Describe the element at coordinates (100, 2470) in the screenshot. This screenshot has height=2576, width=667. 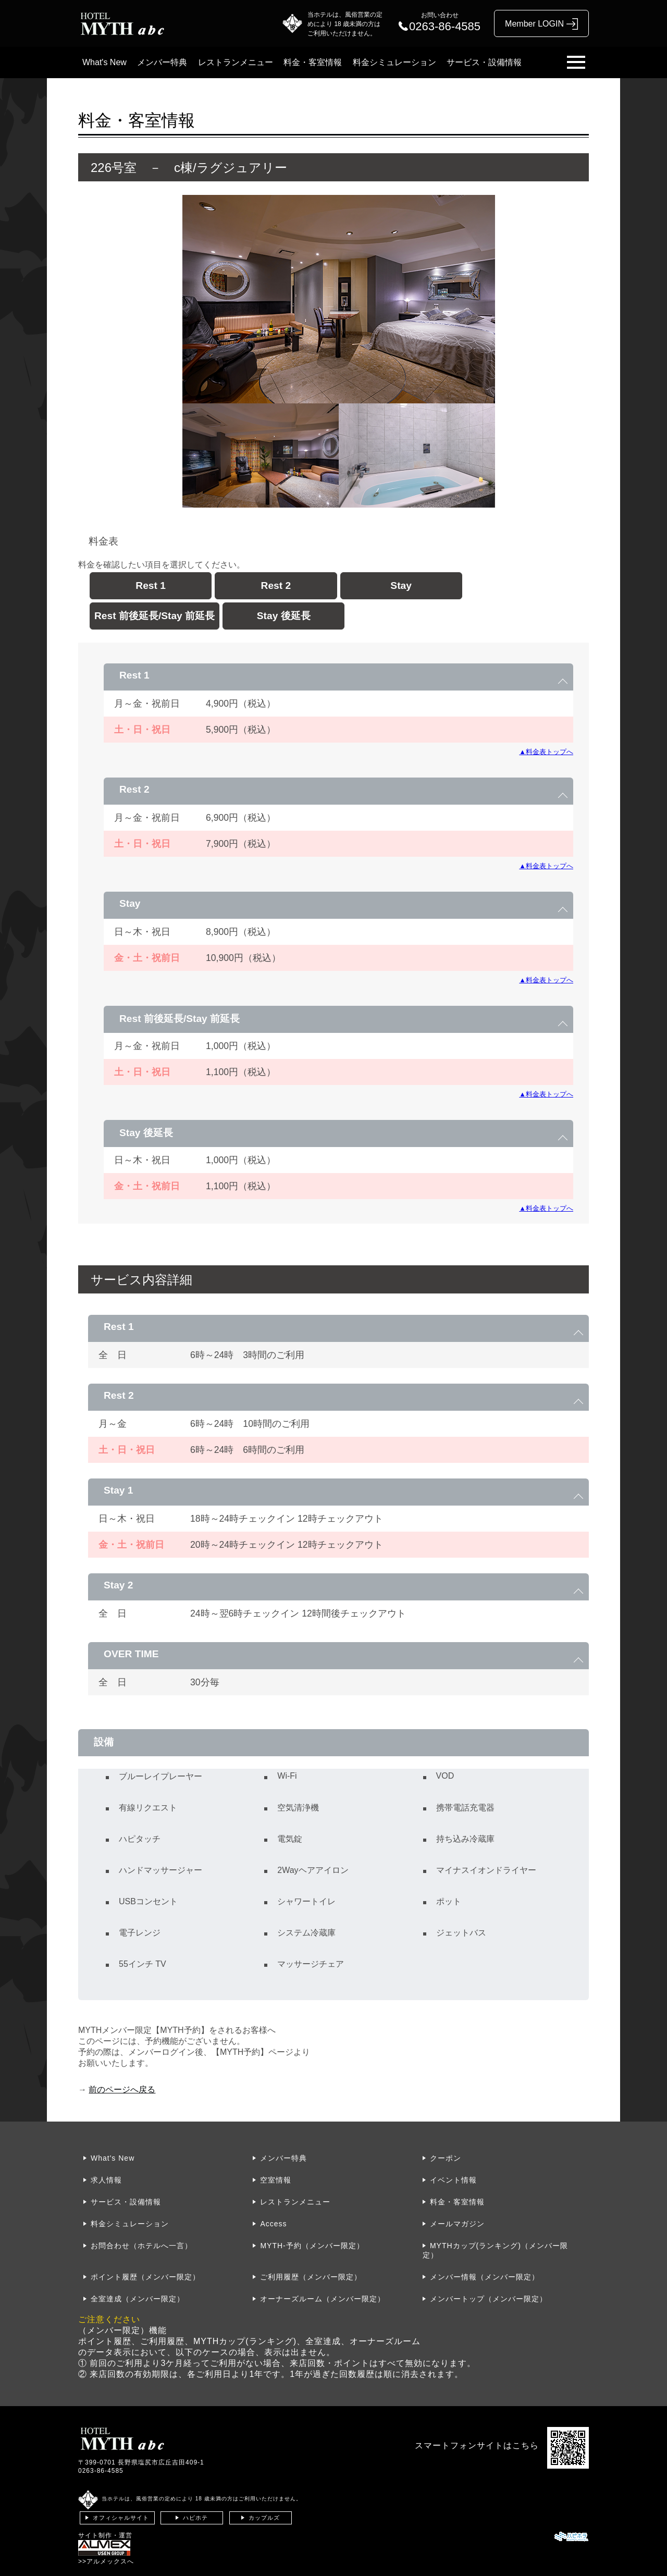
I see `0263-86-4585` at that location.